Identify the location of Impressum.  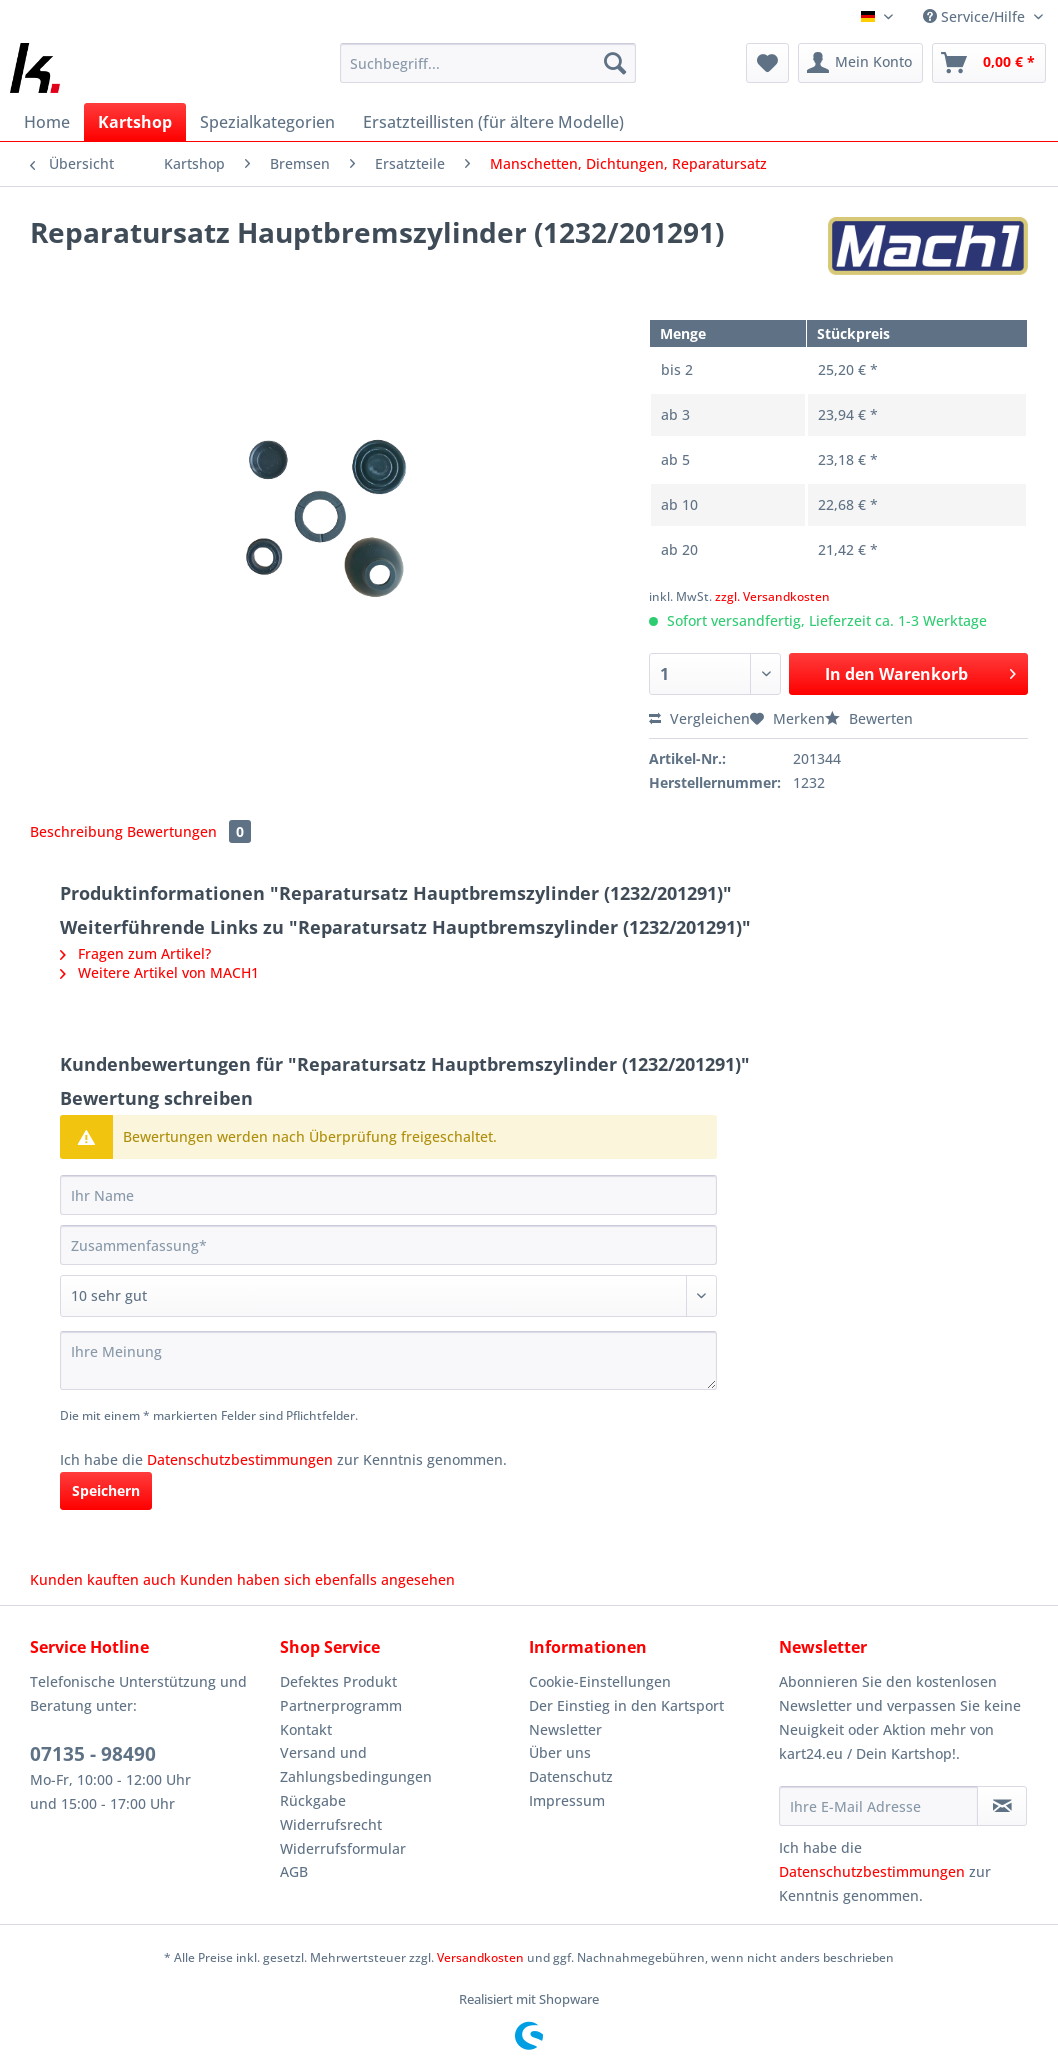
(567, 1800).